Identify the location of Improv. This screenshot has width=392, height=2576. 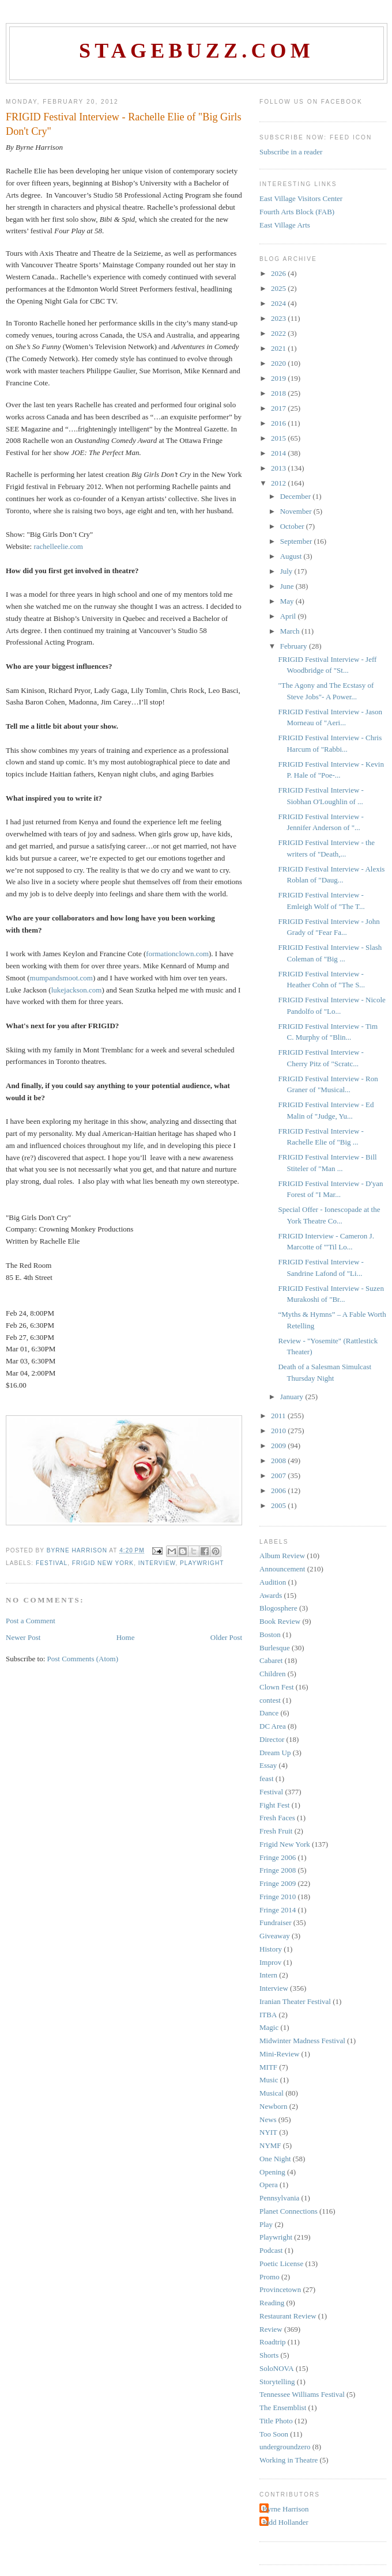
(270, 1962).